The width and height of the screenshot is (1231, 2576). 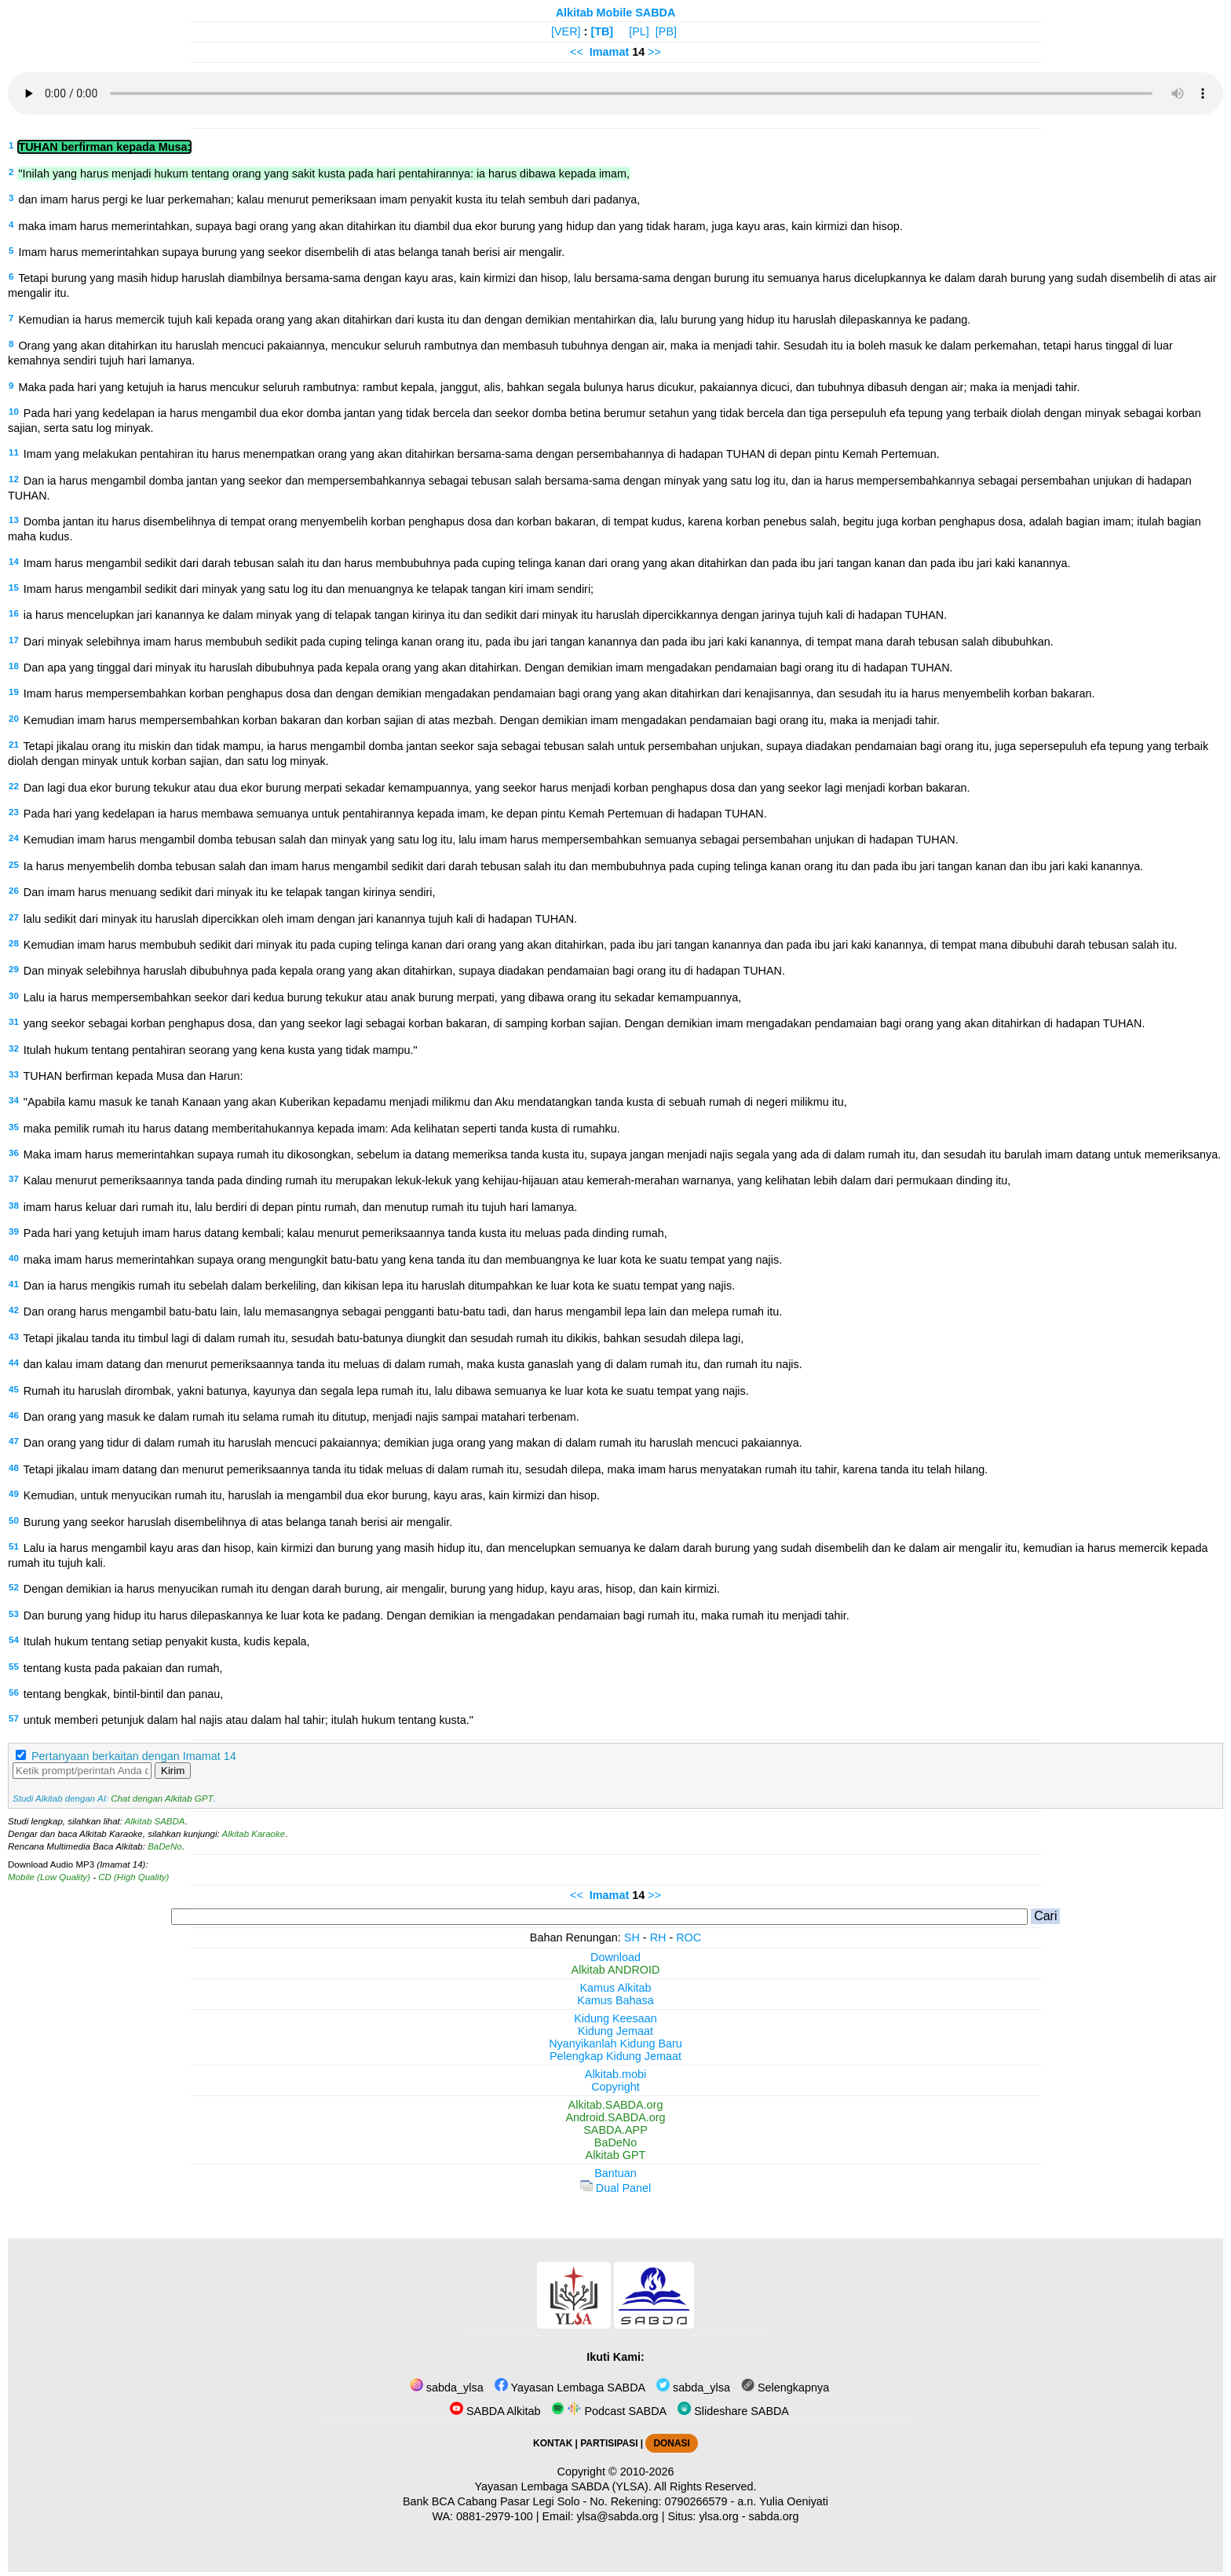 What do you see at coordinates (14, 1127) in the screenshot?
I see `35` at bounding box center [14, 1127].